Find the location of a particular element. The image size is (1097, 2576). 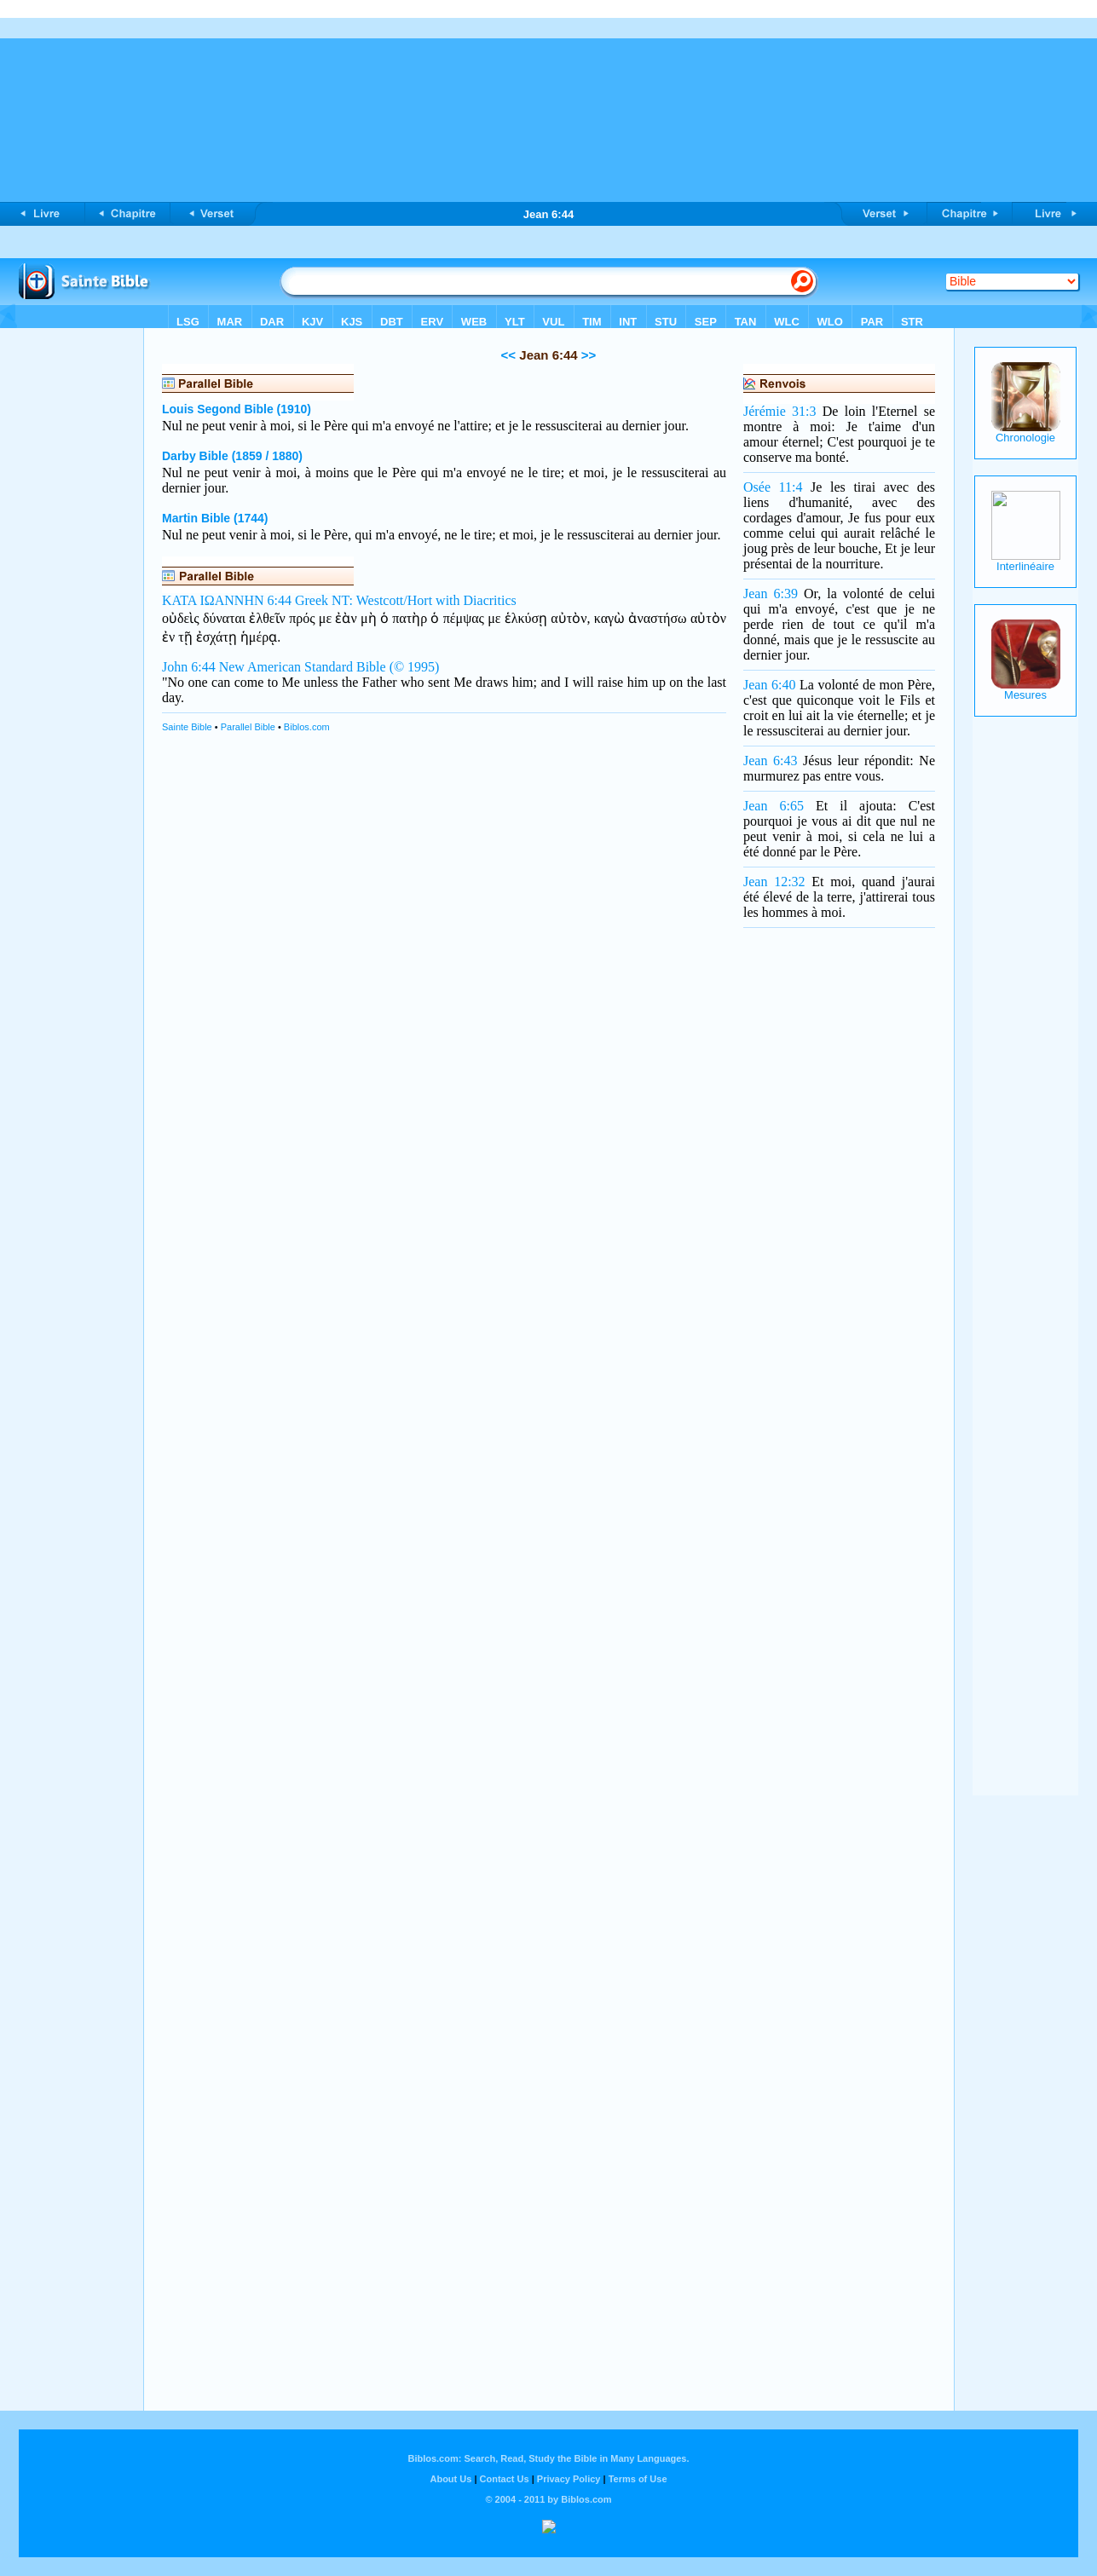

>> is located at coordinates (587, 355).